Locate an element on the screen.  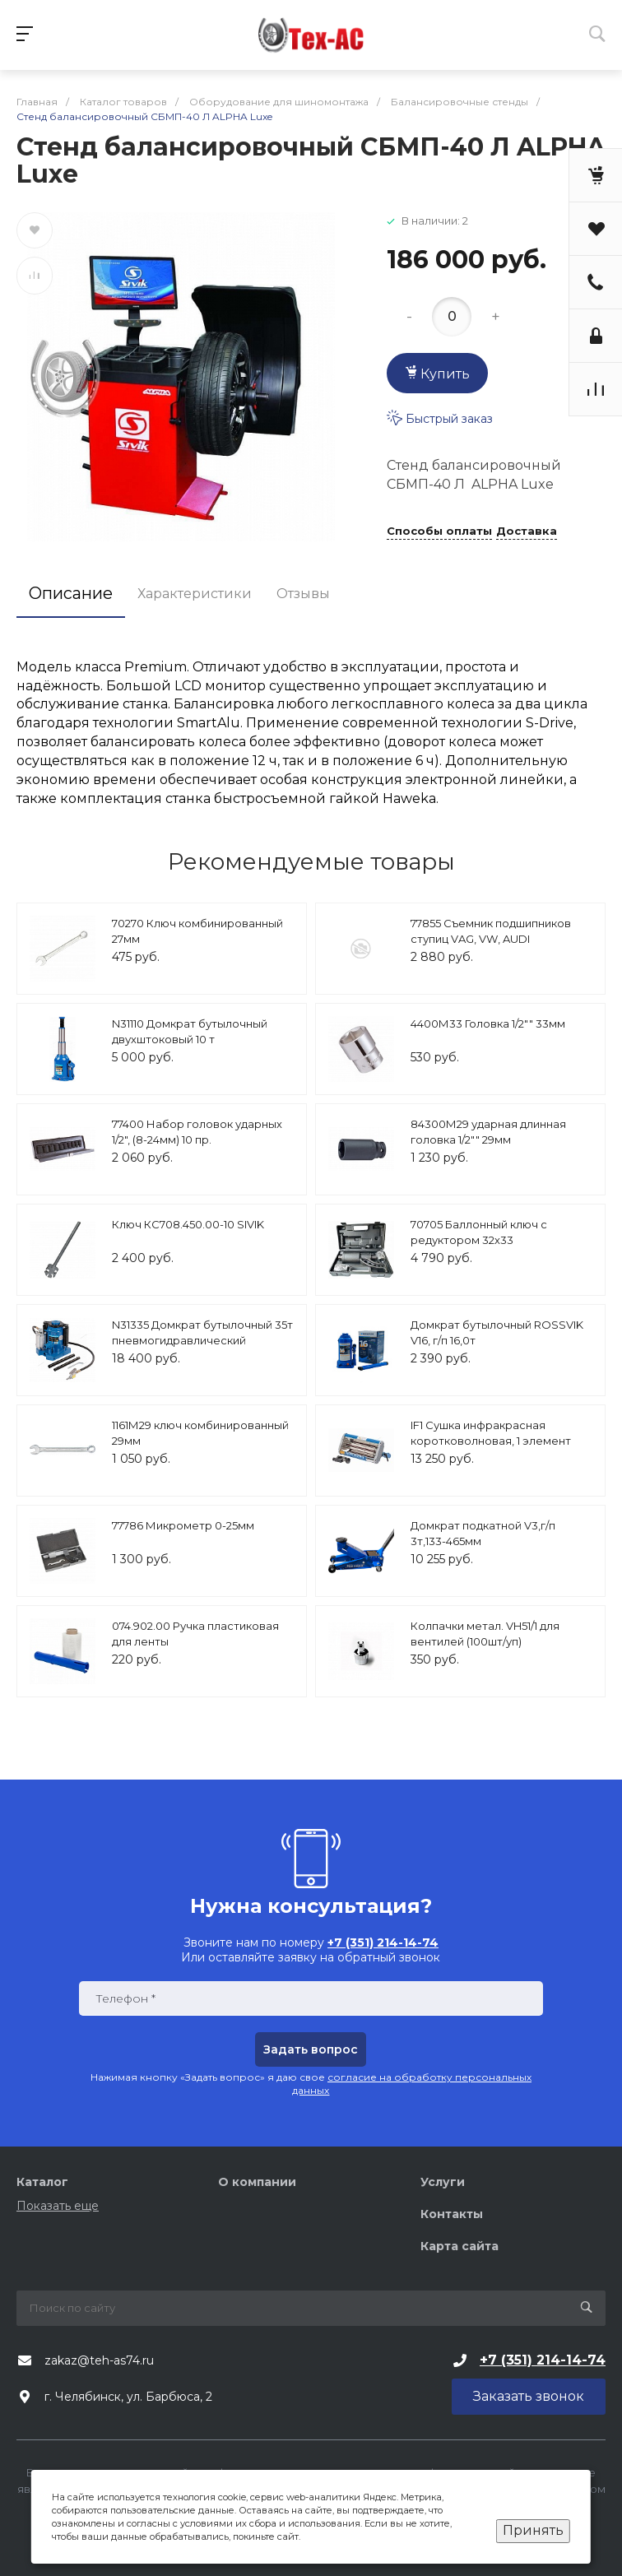
4400М33 Головка 1/2"" 33мм is located at coordinates (488, 1023).